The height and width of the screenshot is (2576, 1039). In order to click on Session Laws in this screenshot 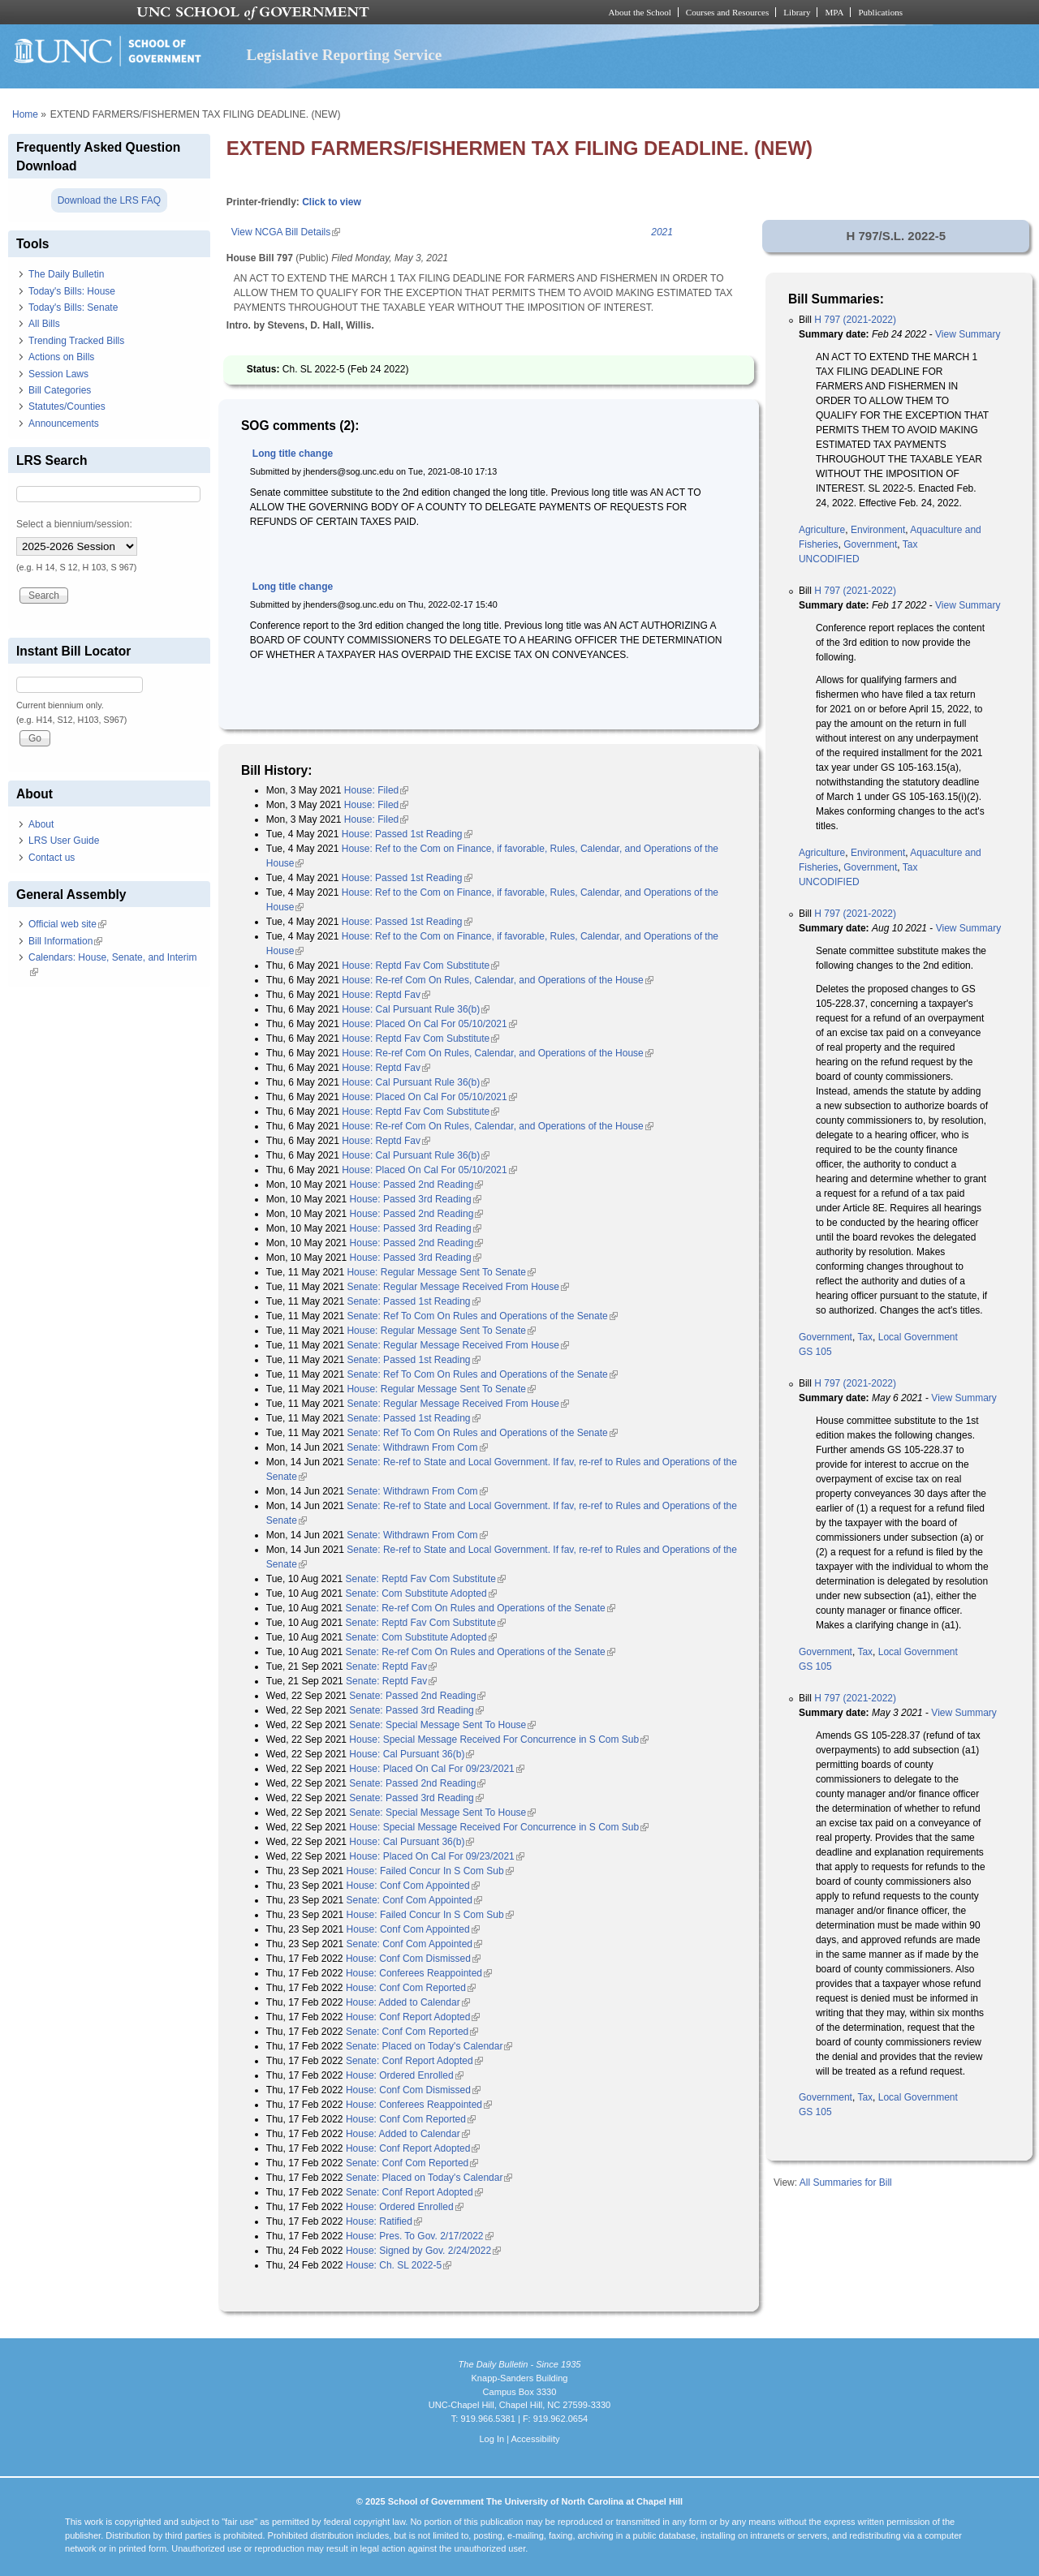, I will do `click(58, 374)`.